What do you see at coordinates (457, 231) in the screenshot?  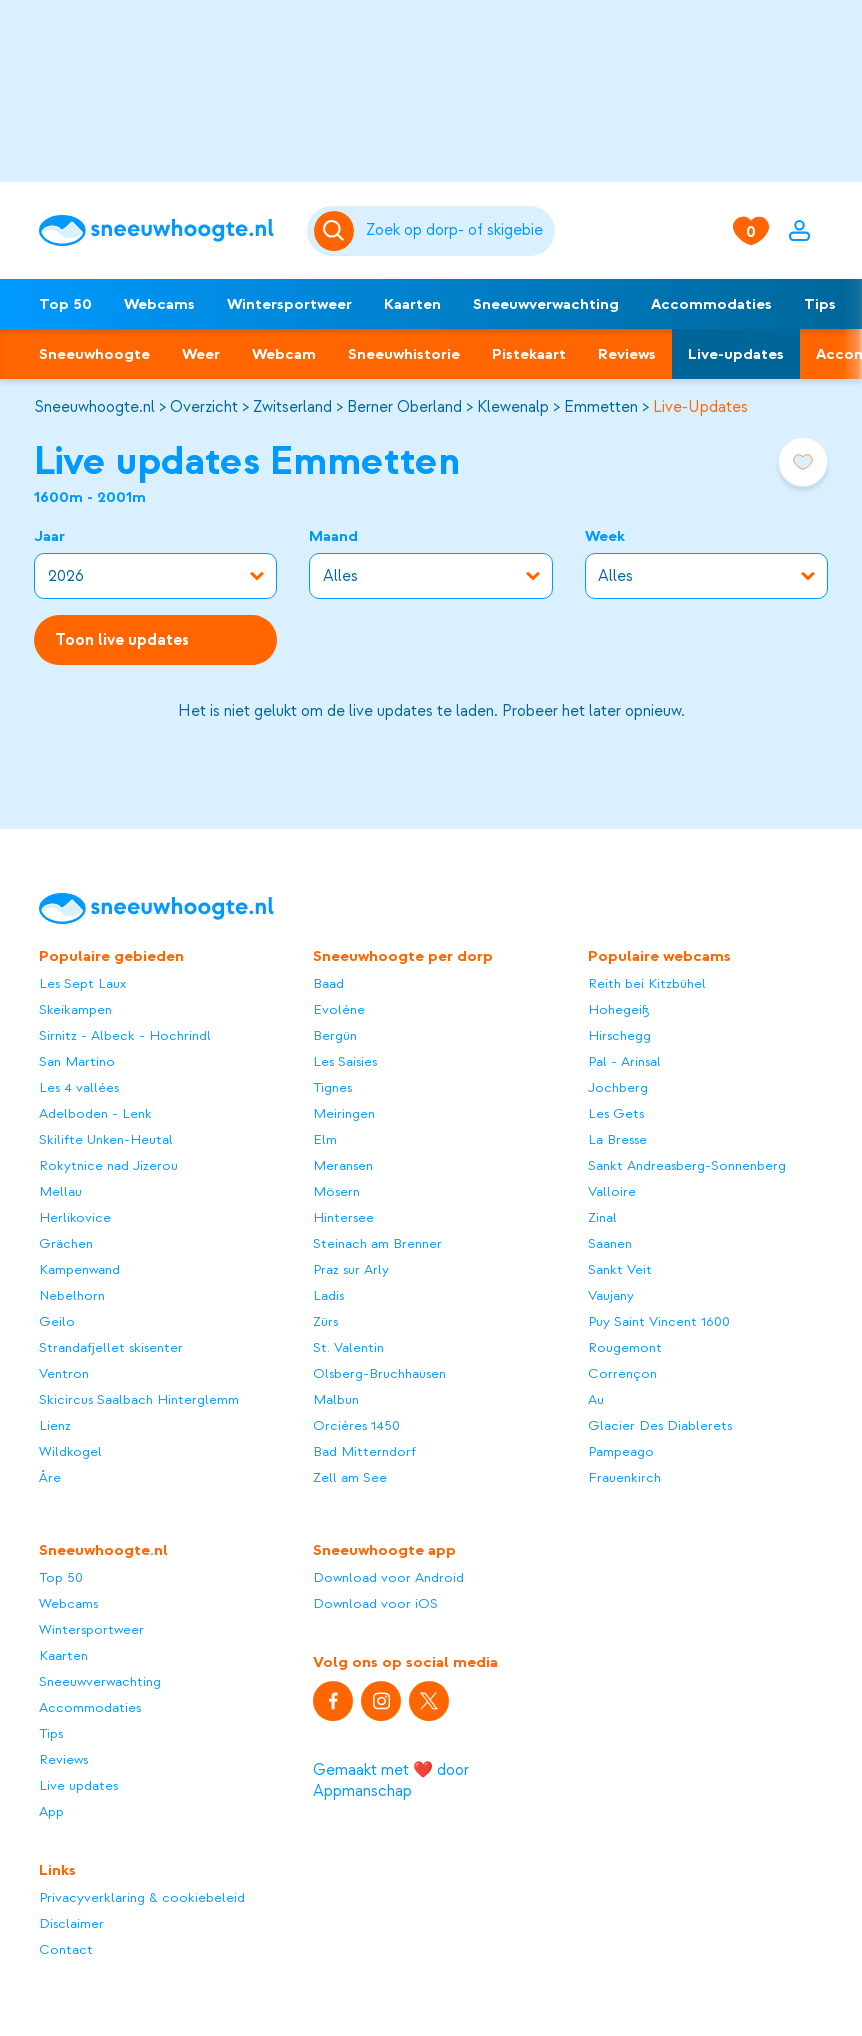 I see `[Zoeken]` at bounding box center [457, 231].